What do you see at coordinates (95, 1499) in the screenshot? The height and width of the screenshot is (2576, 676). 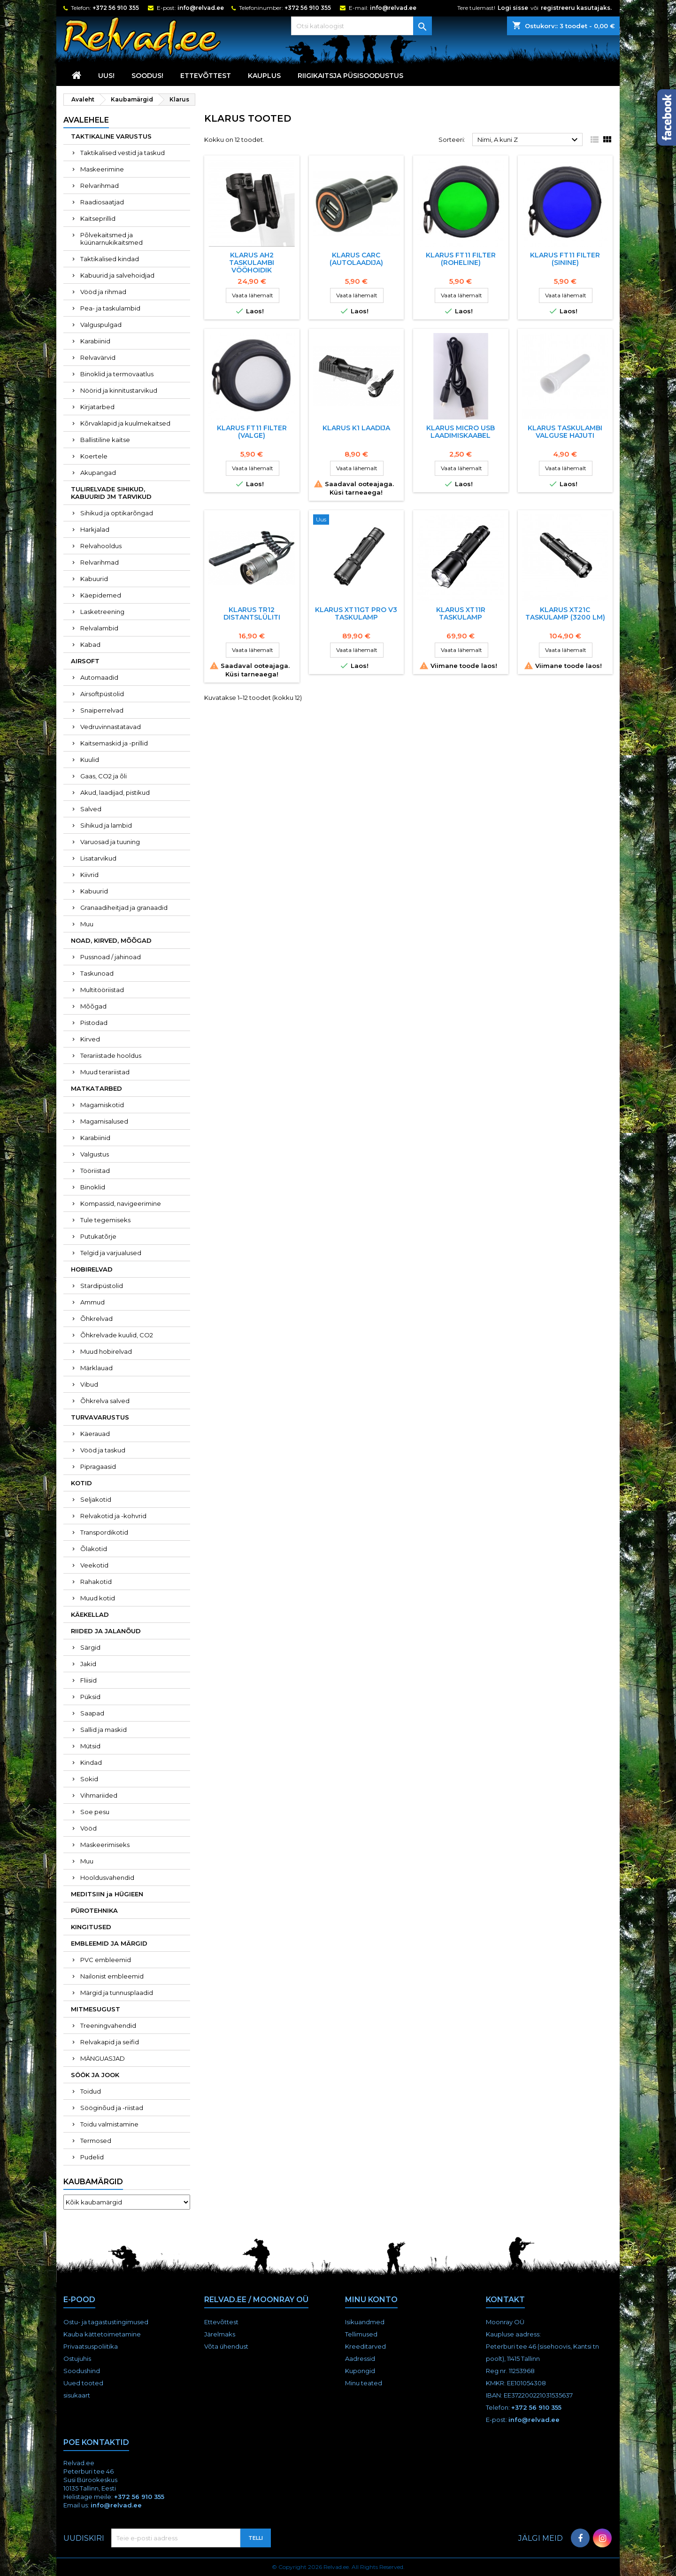 I see `Seljakotid` at bounding box center [95, 1499].